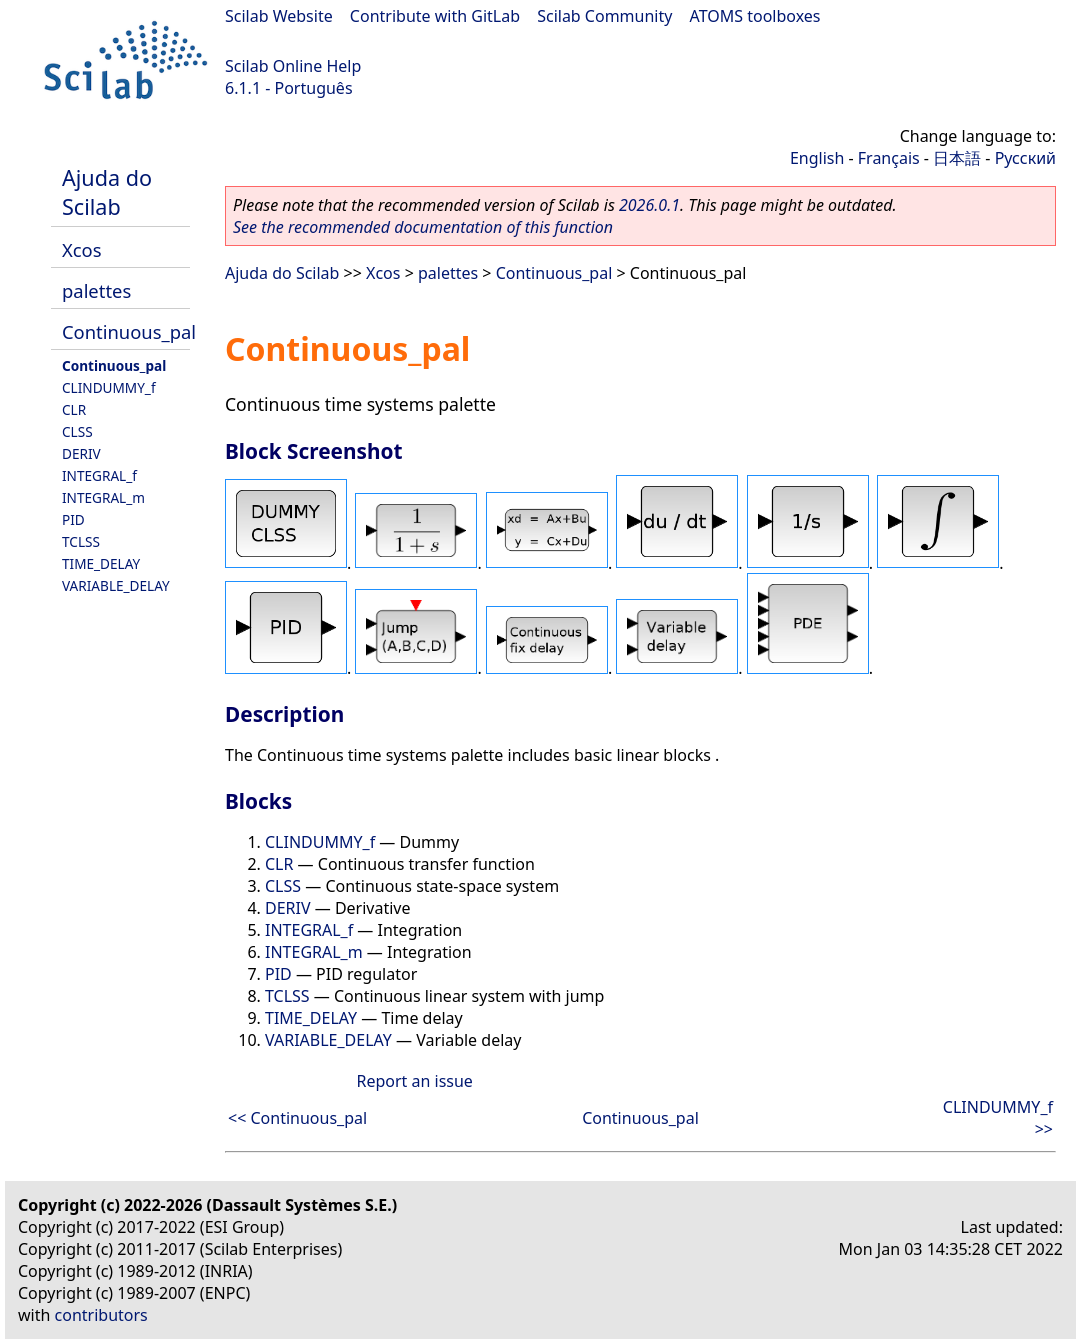  Describe the element at coordinates (101, 563) in the screenshot. I see `TIME_DELAY` at that location.